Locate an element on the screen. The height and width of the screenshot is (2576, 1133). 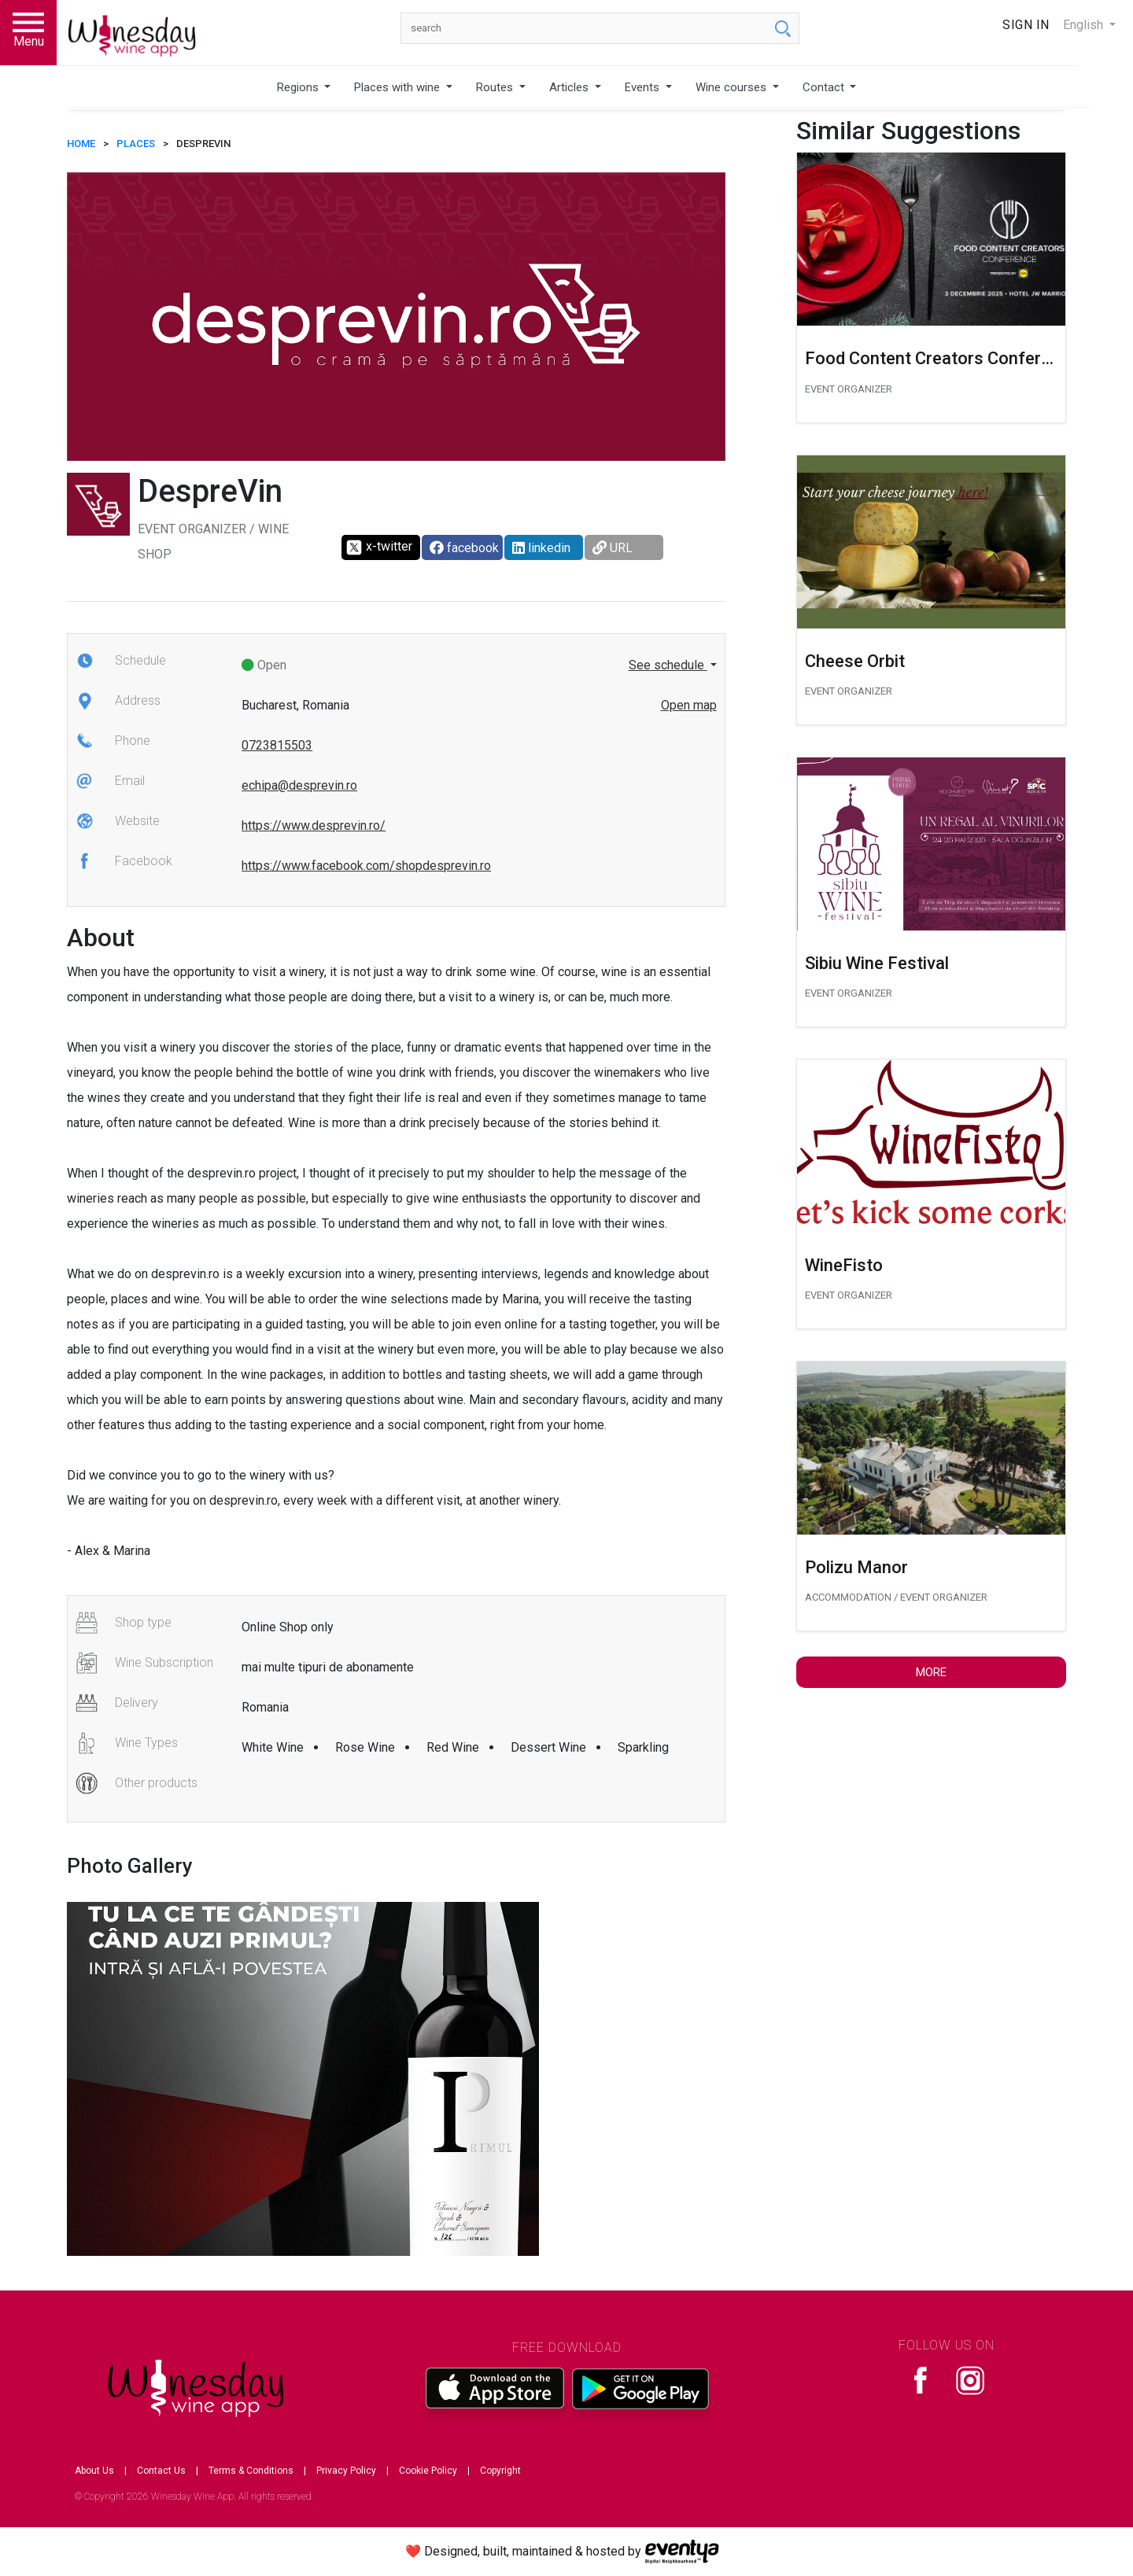
Contact is located at coordinates (825, 87).